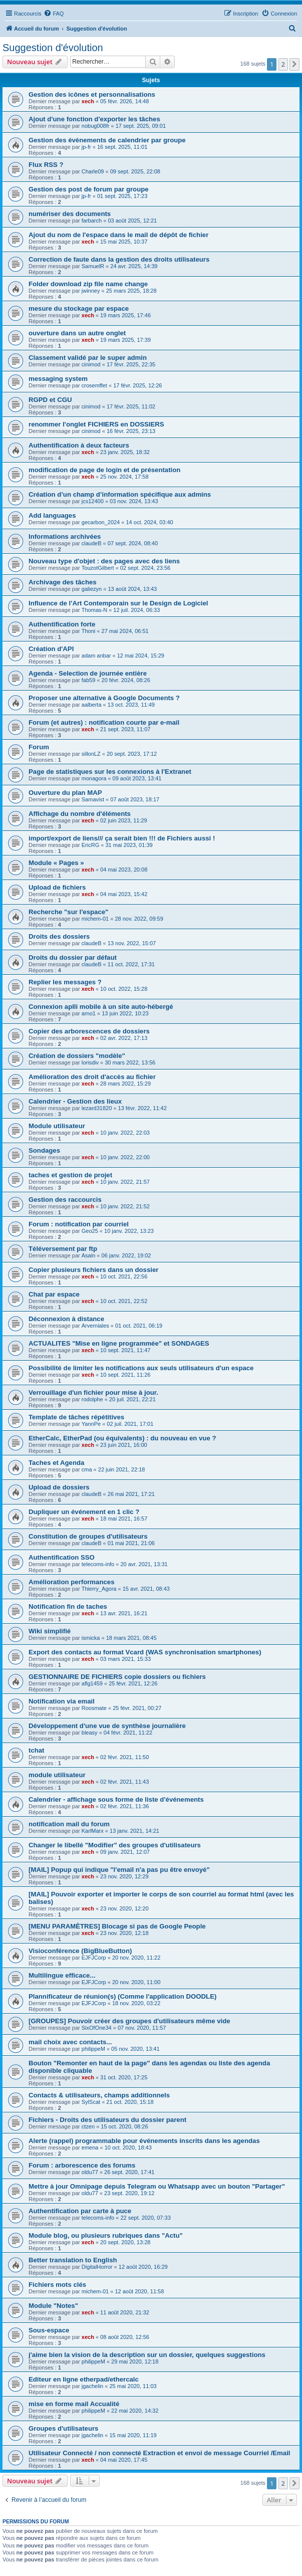 This screenshot has width=302, height=2576. I want to click on Constitution de groupes d'utilisateurs, so click(88, 1536).